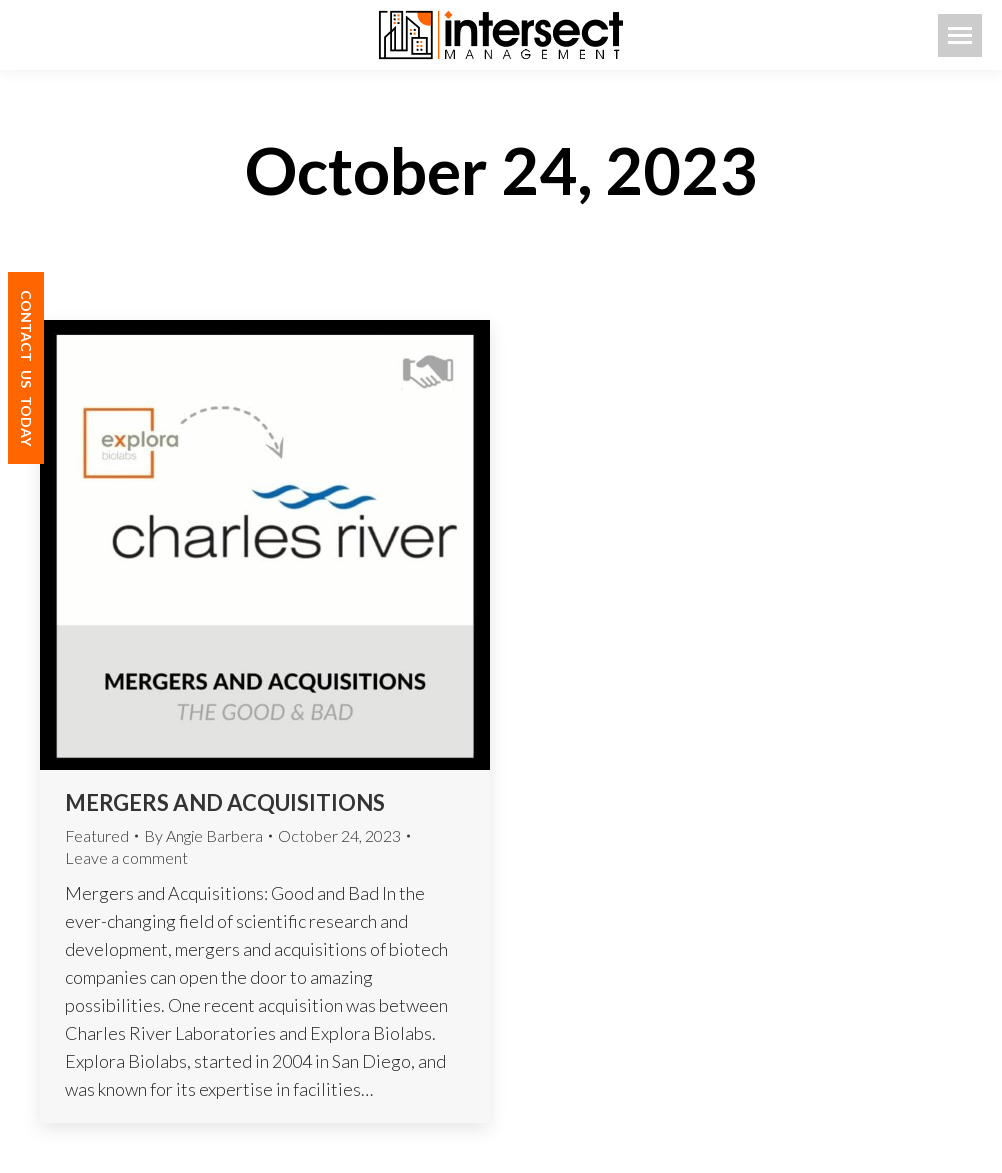 Image resolution: width=1002 pixels, height=1173 pixels. I want to click on Featured, so click(97, 835).